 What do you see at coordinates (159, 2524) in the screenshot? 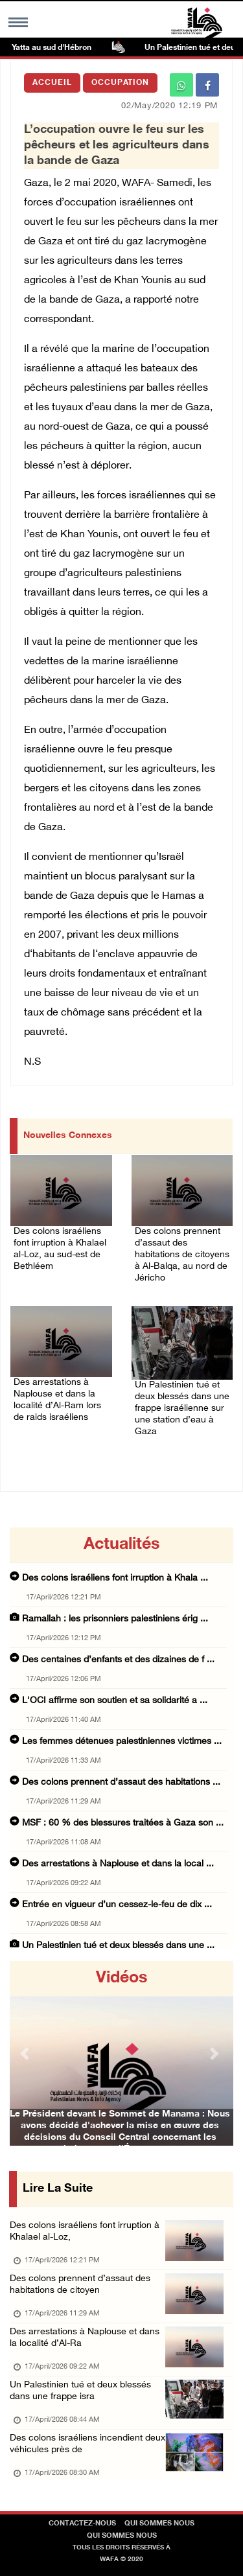
I see `Qui sommes nous` at bounding box center [159, 2524].